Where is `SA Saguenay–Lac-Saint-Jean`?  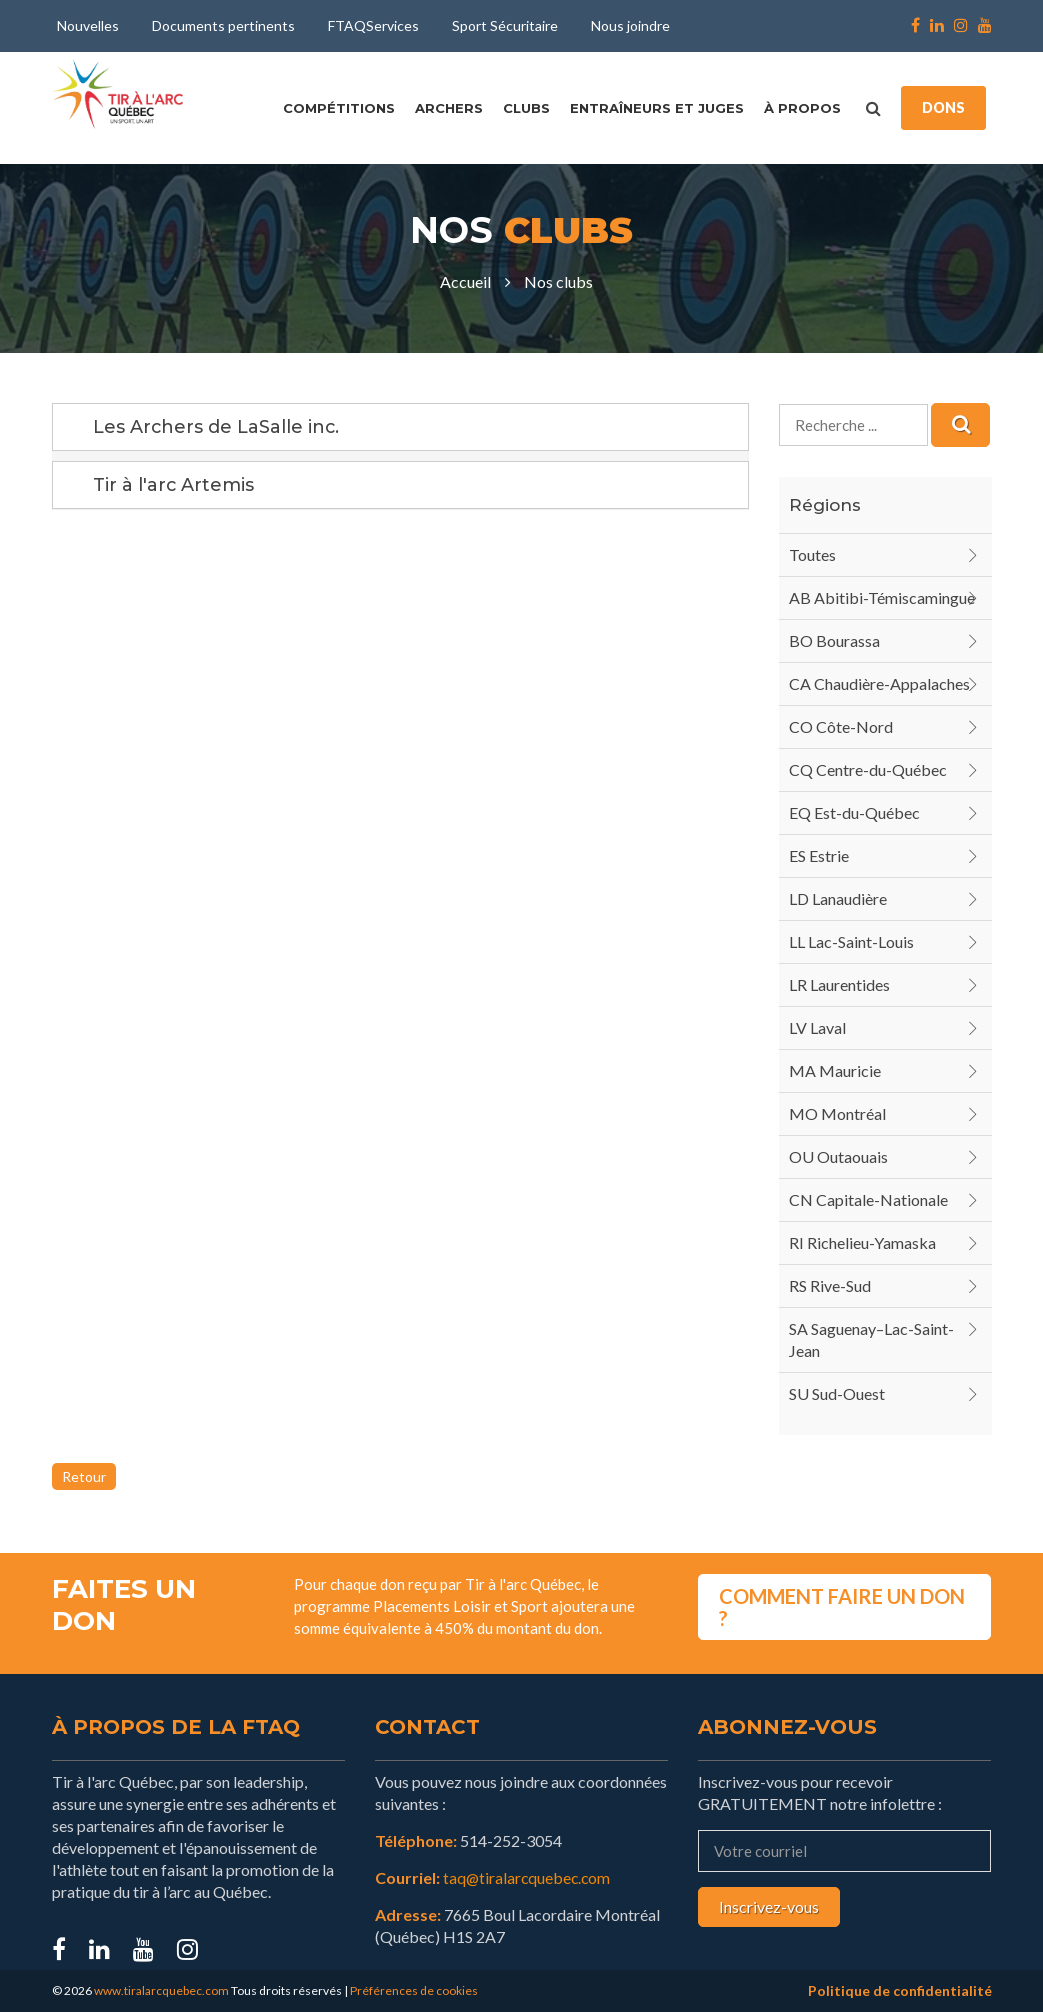 SA Saguenay–Lac-Saint-Jean is located at coordinates (871, 1339).